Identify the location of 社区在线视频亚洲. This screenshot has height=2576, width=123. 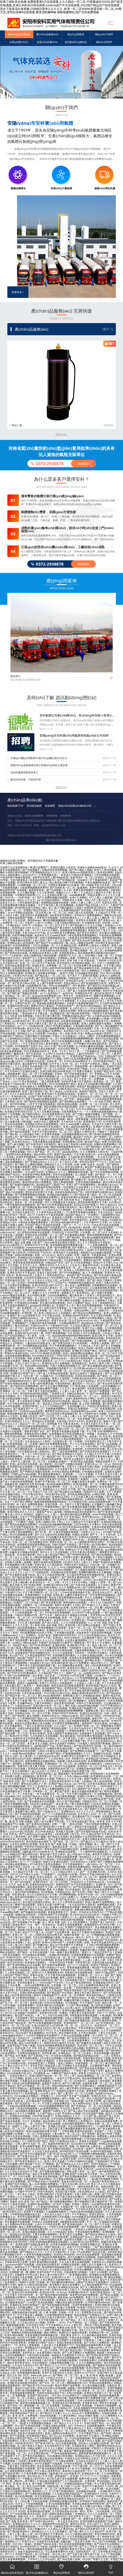
(50, 1539).